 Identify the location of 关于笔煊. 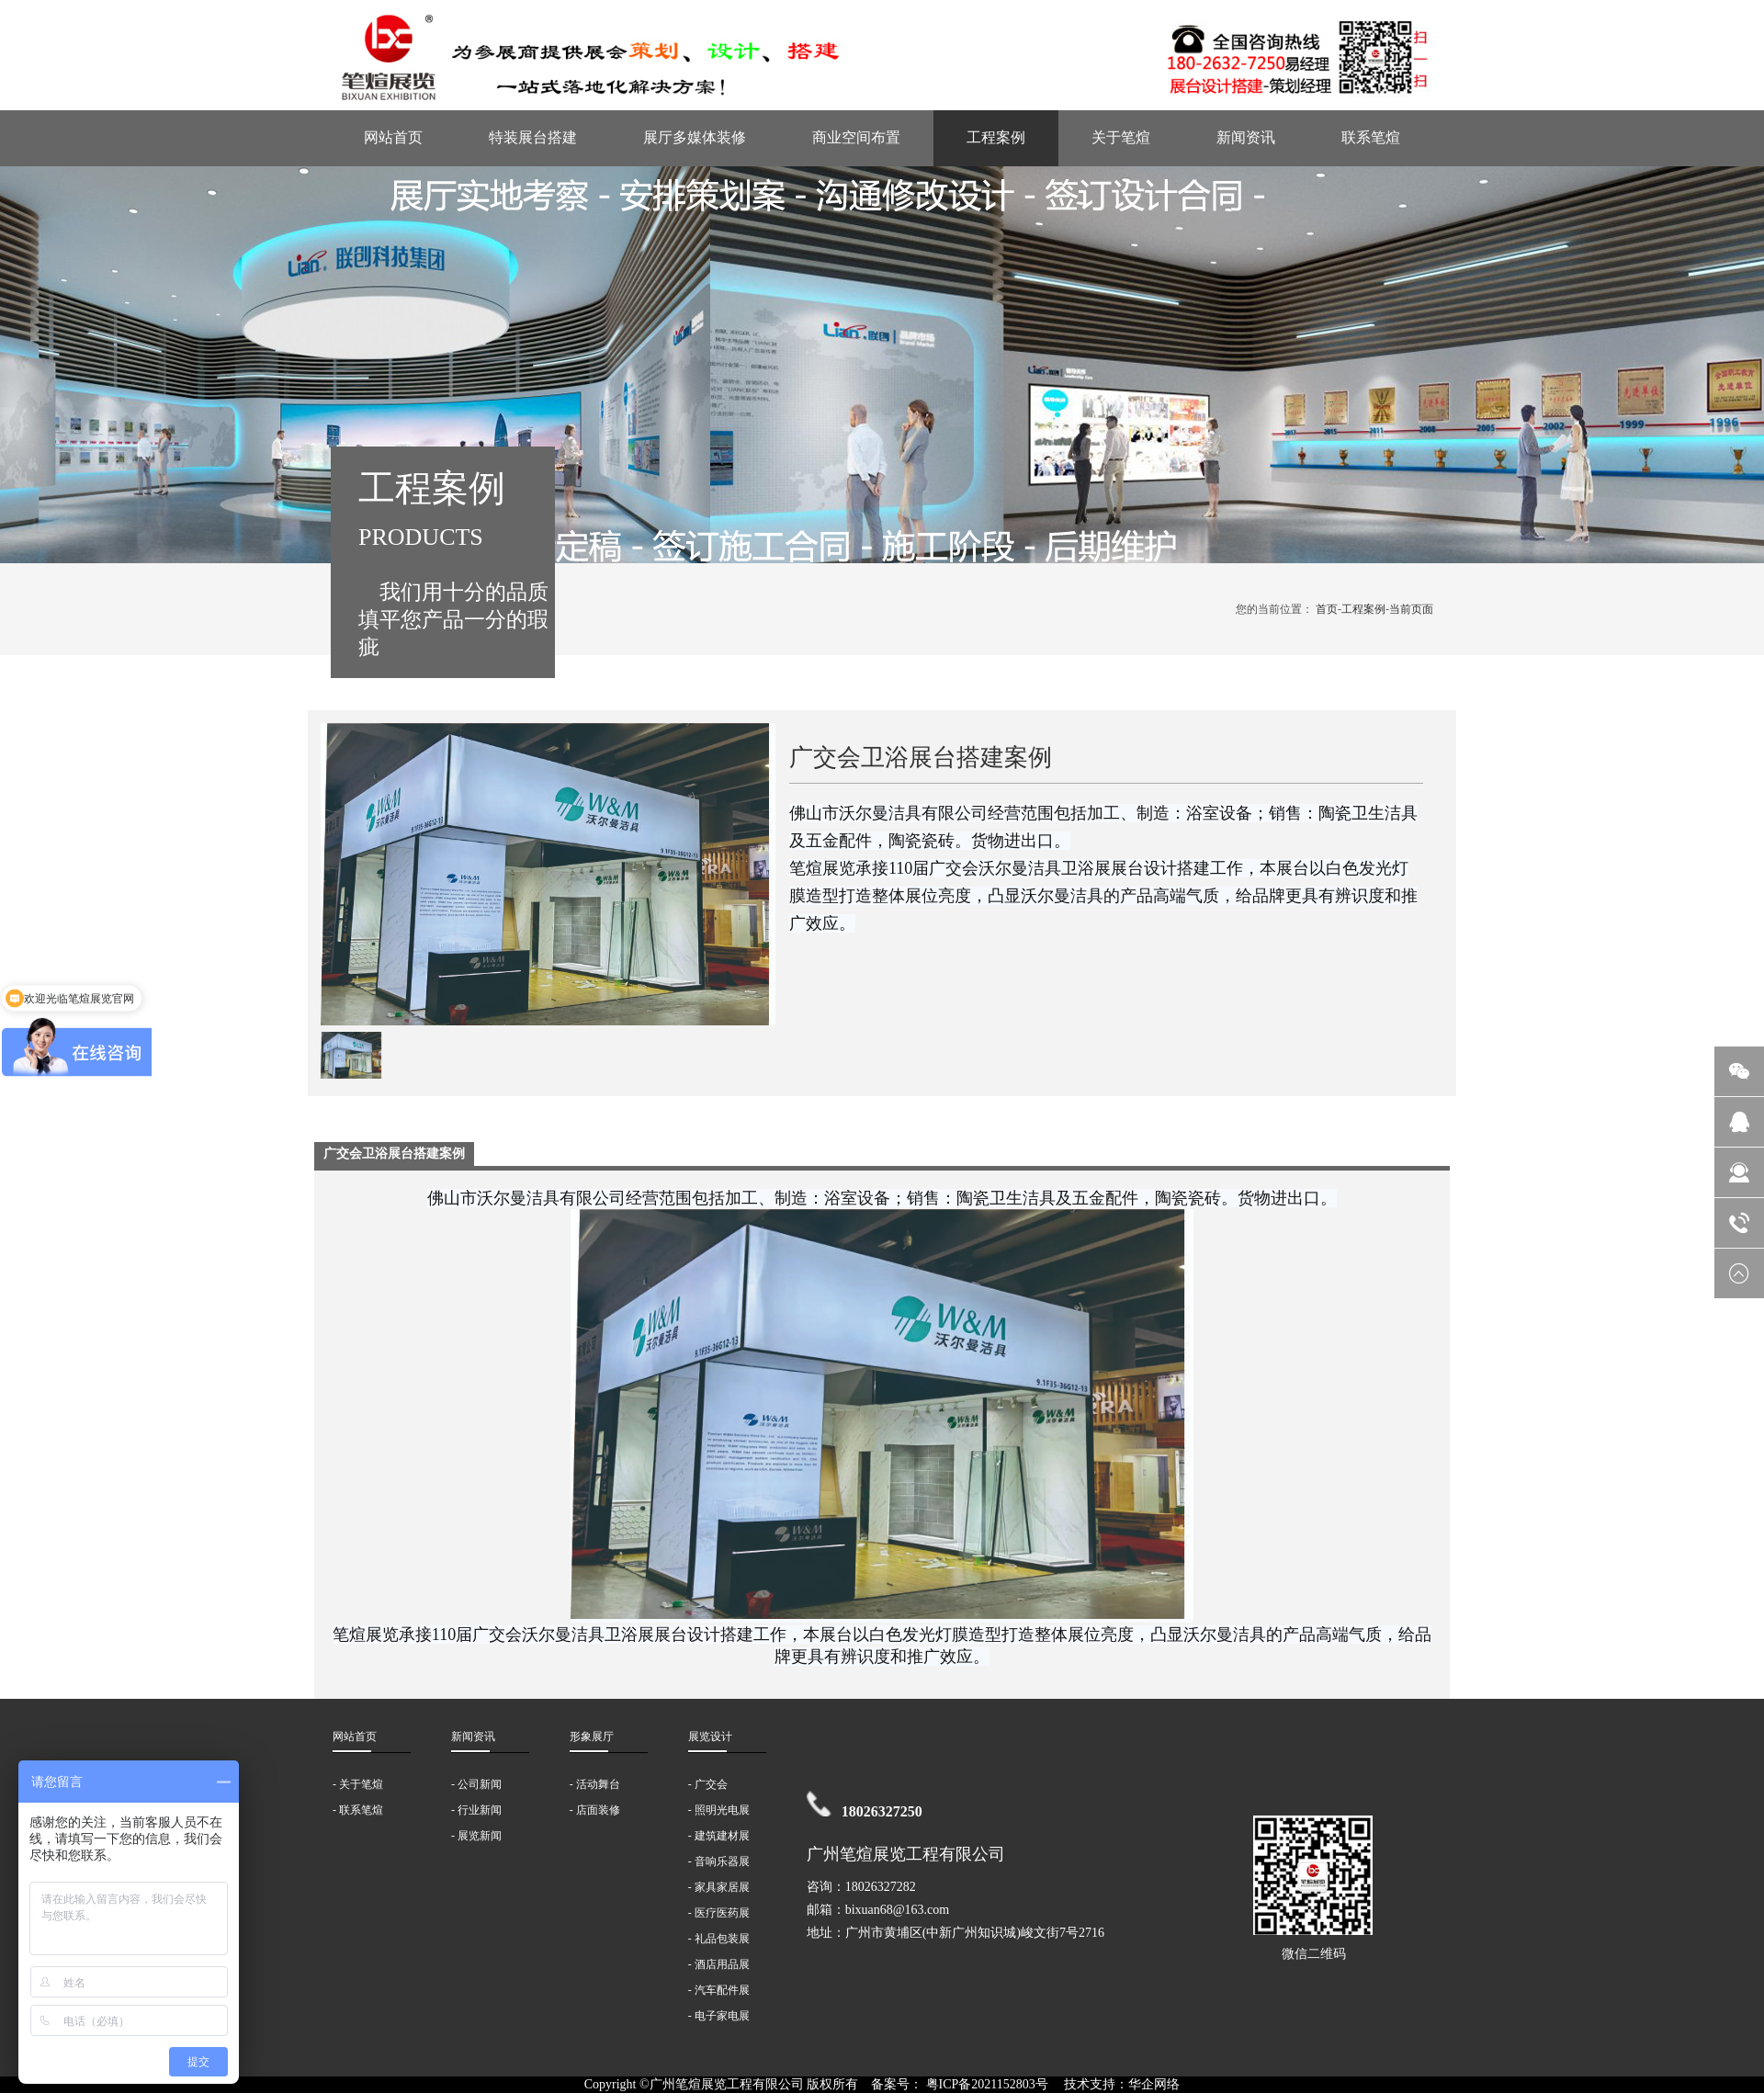
(1120, 137).